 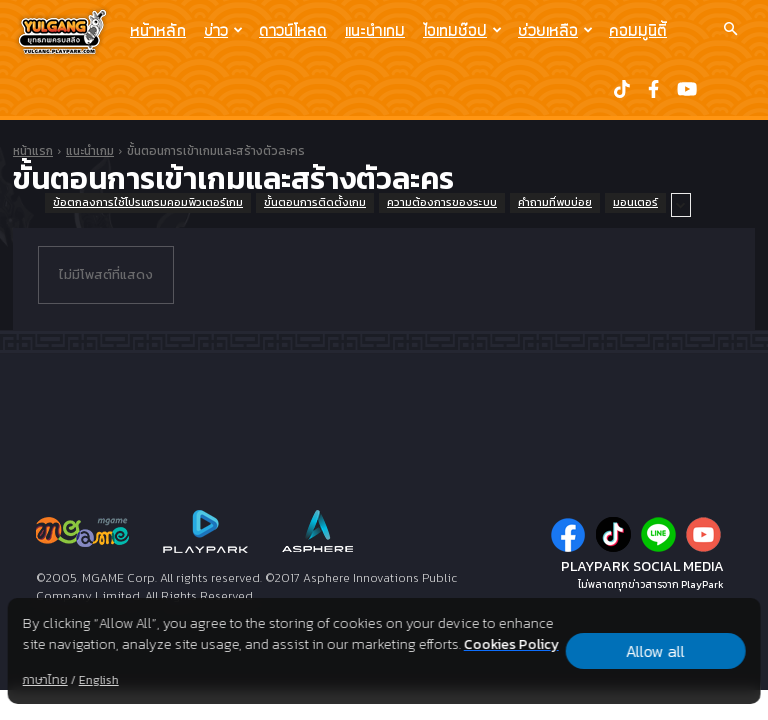 What do you see at coordinates (462, 30) in the screenshot?
I see `ไอเทมช๊อป` at bounding box center [462, 30].